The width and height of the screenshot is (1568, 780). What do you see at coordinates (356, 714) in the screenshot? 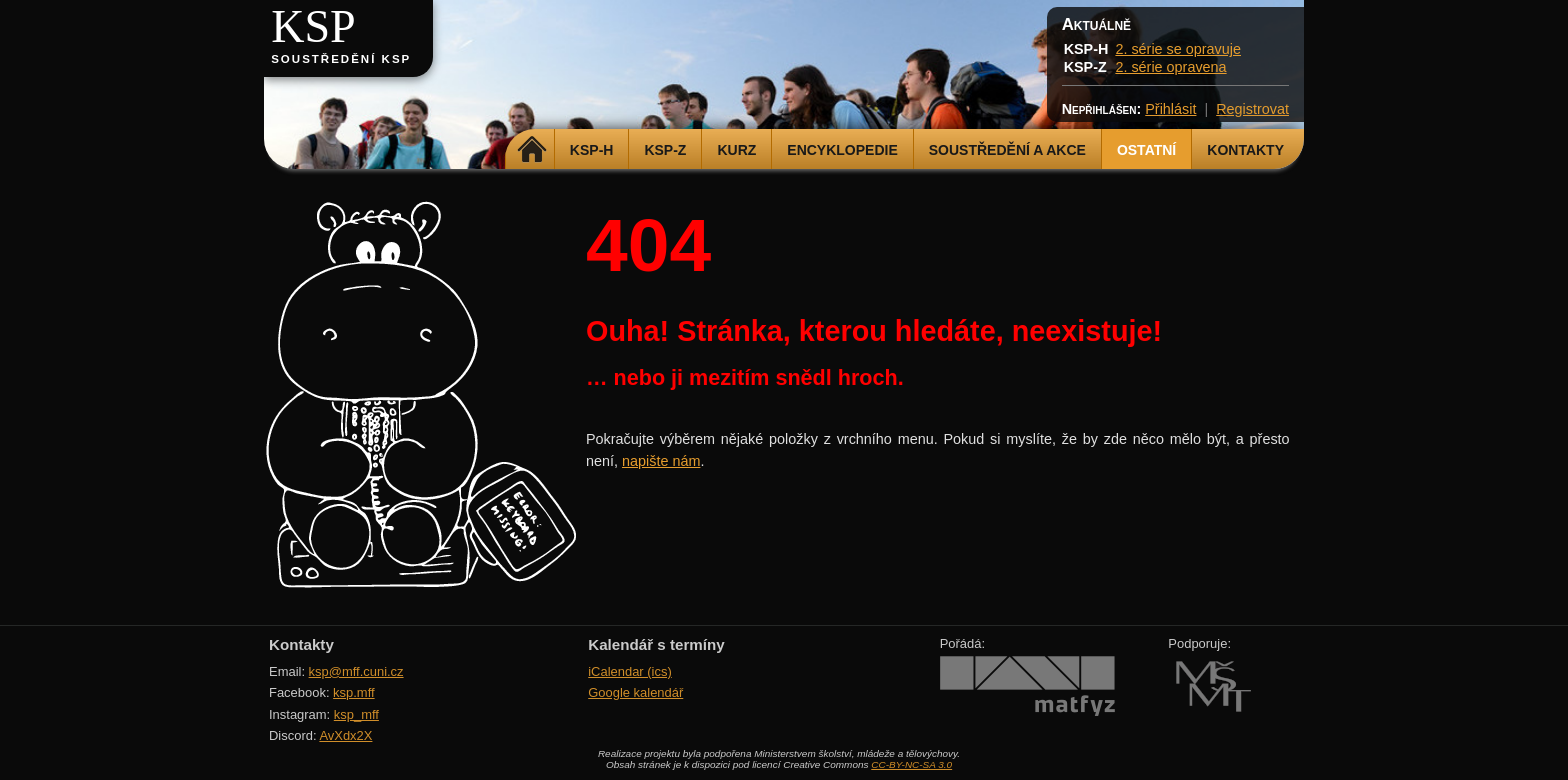
I see `ksp_mff` at bounding box center [356, 714].